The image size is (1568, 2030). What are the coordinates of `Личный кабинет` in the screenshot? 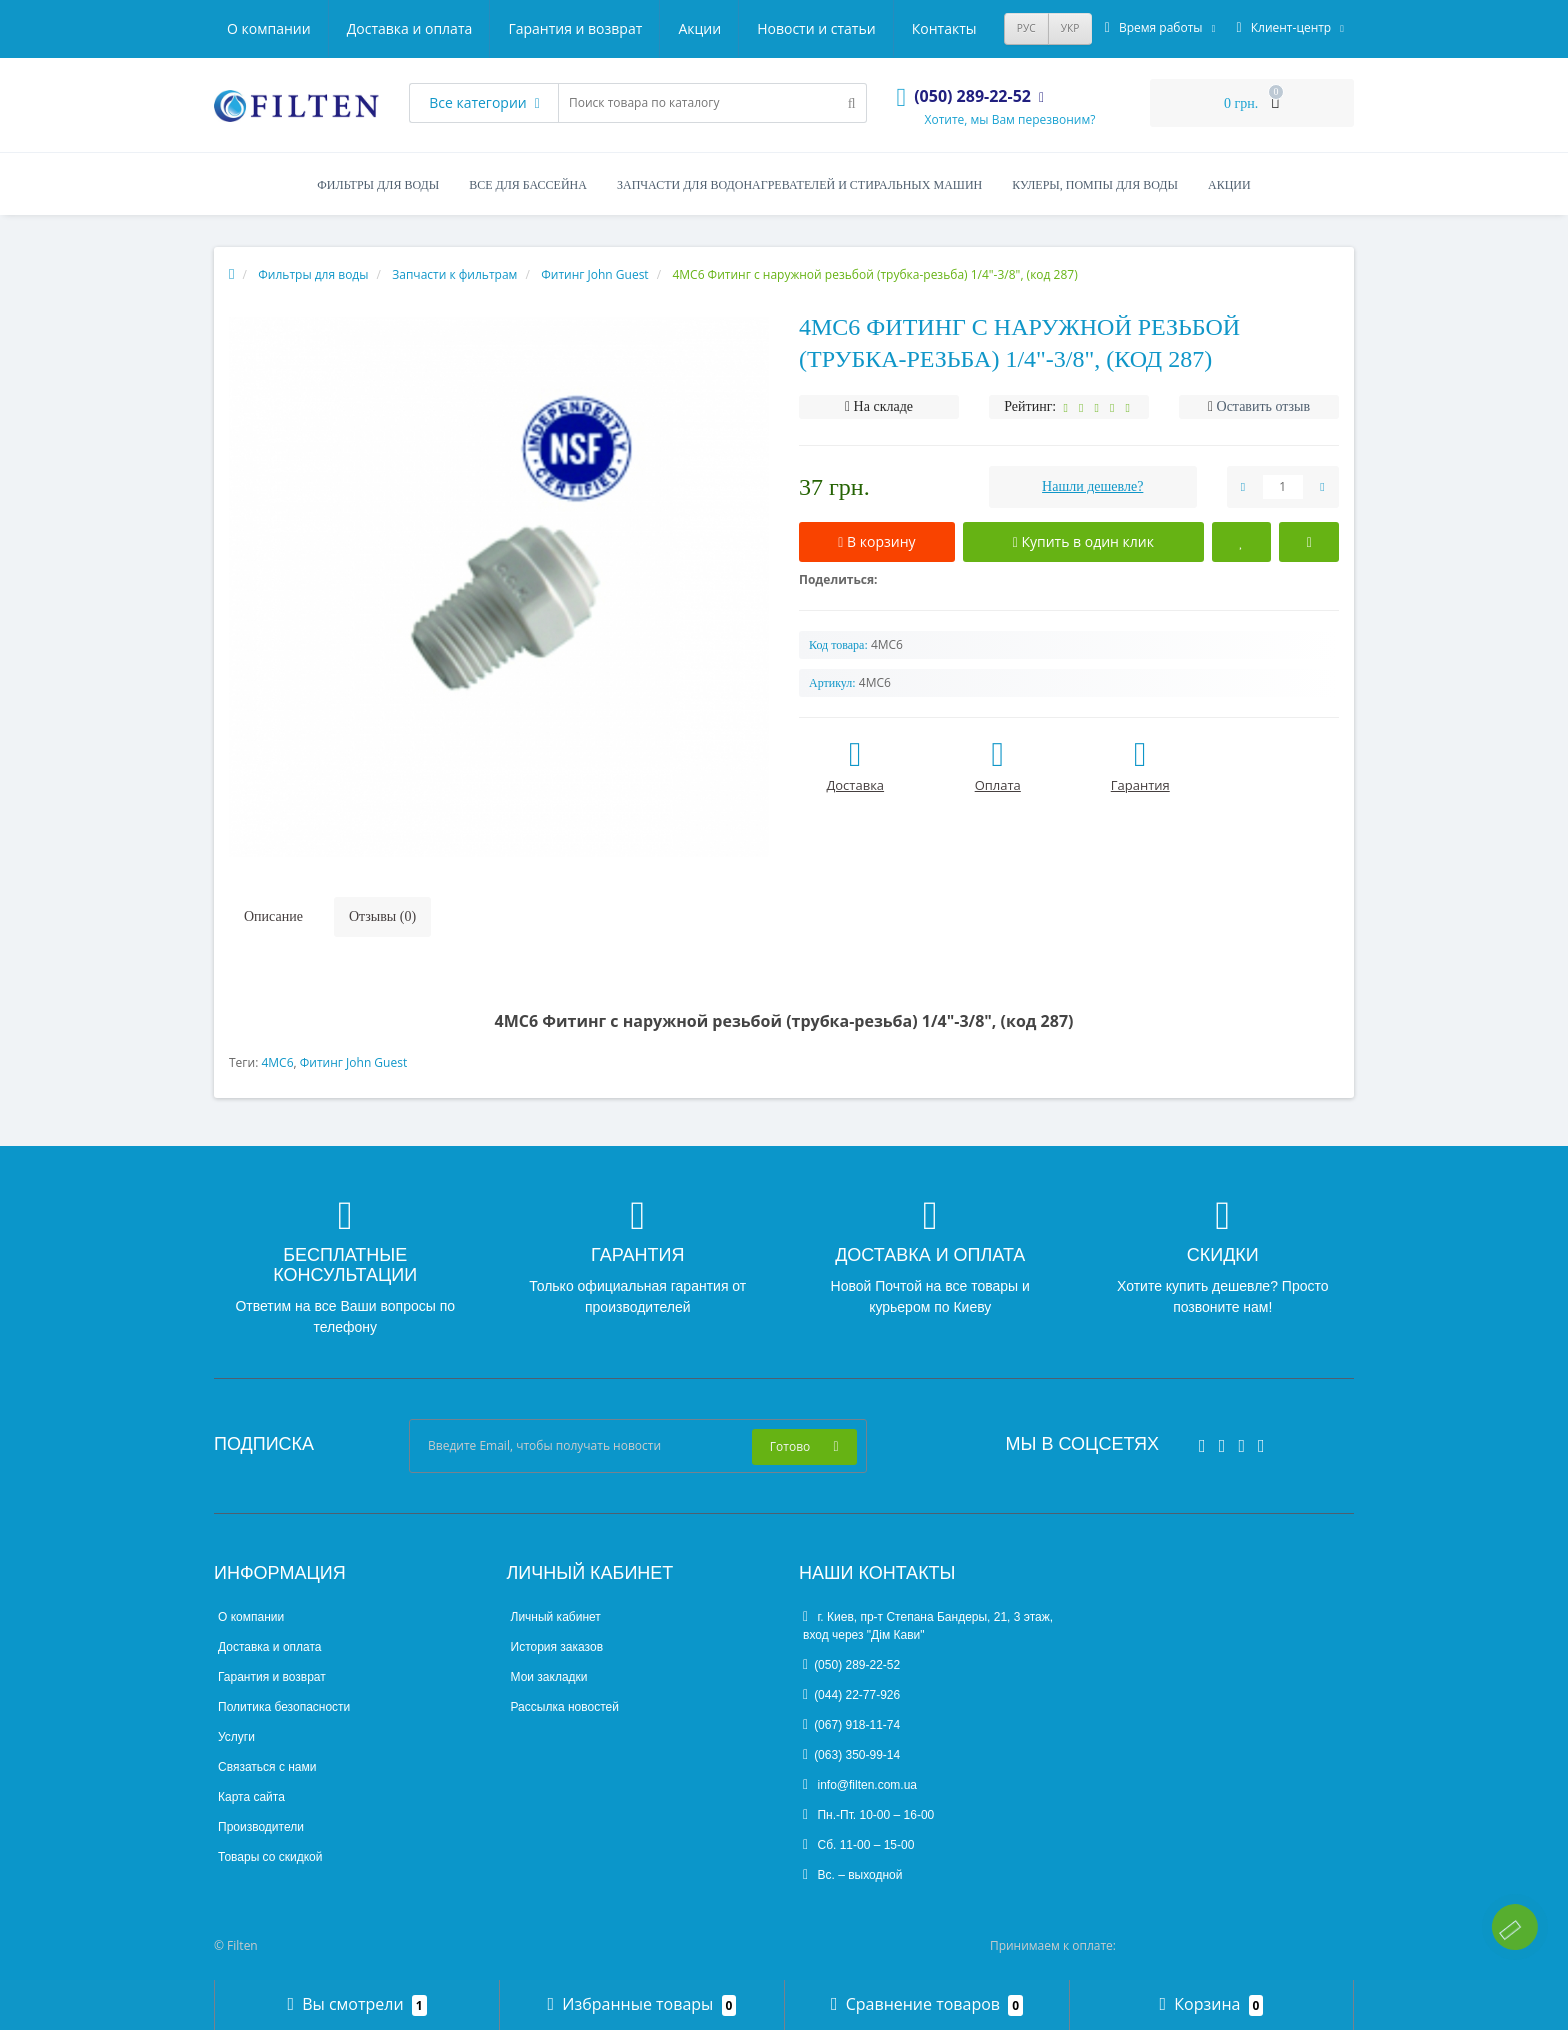 It's located at (556, 1617).